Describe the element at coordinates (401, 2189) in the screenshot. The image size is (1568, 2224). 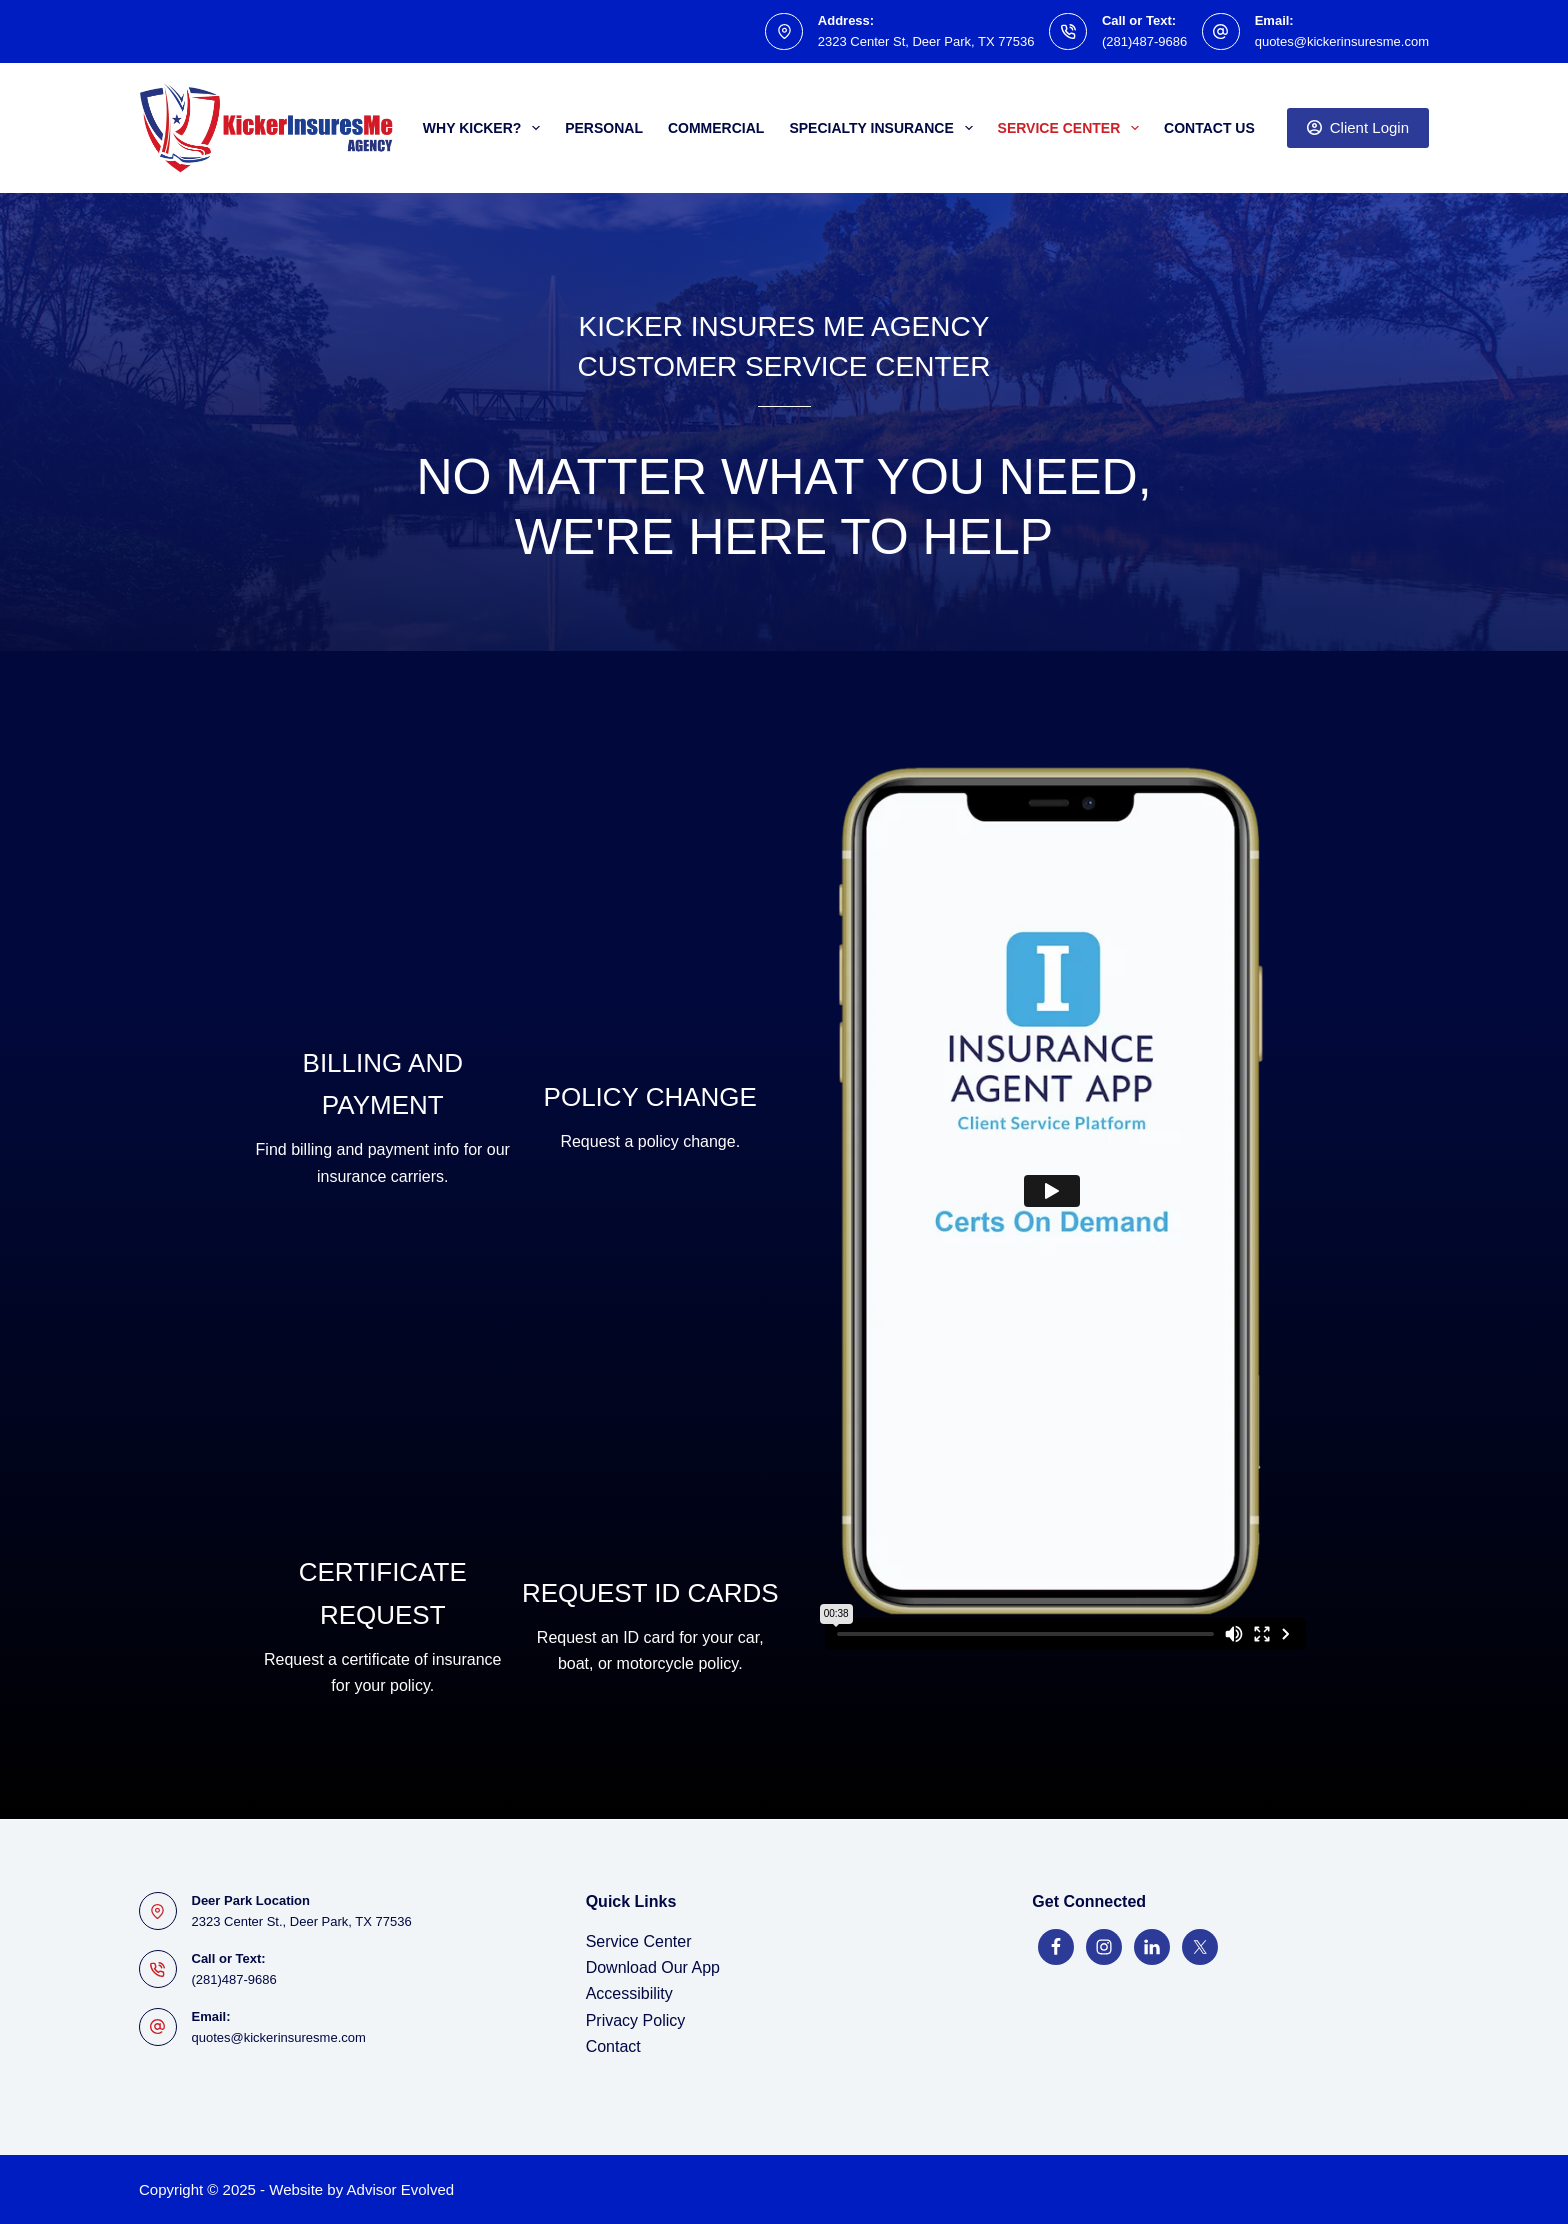
I see `Advisor Evolved` at that location.